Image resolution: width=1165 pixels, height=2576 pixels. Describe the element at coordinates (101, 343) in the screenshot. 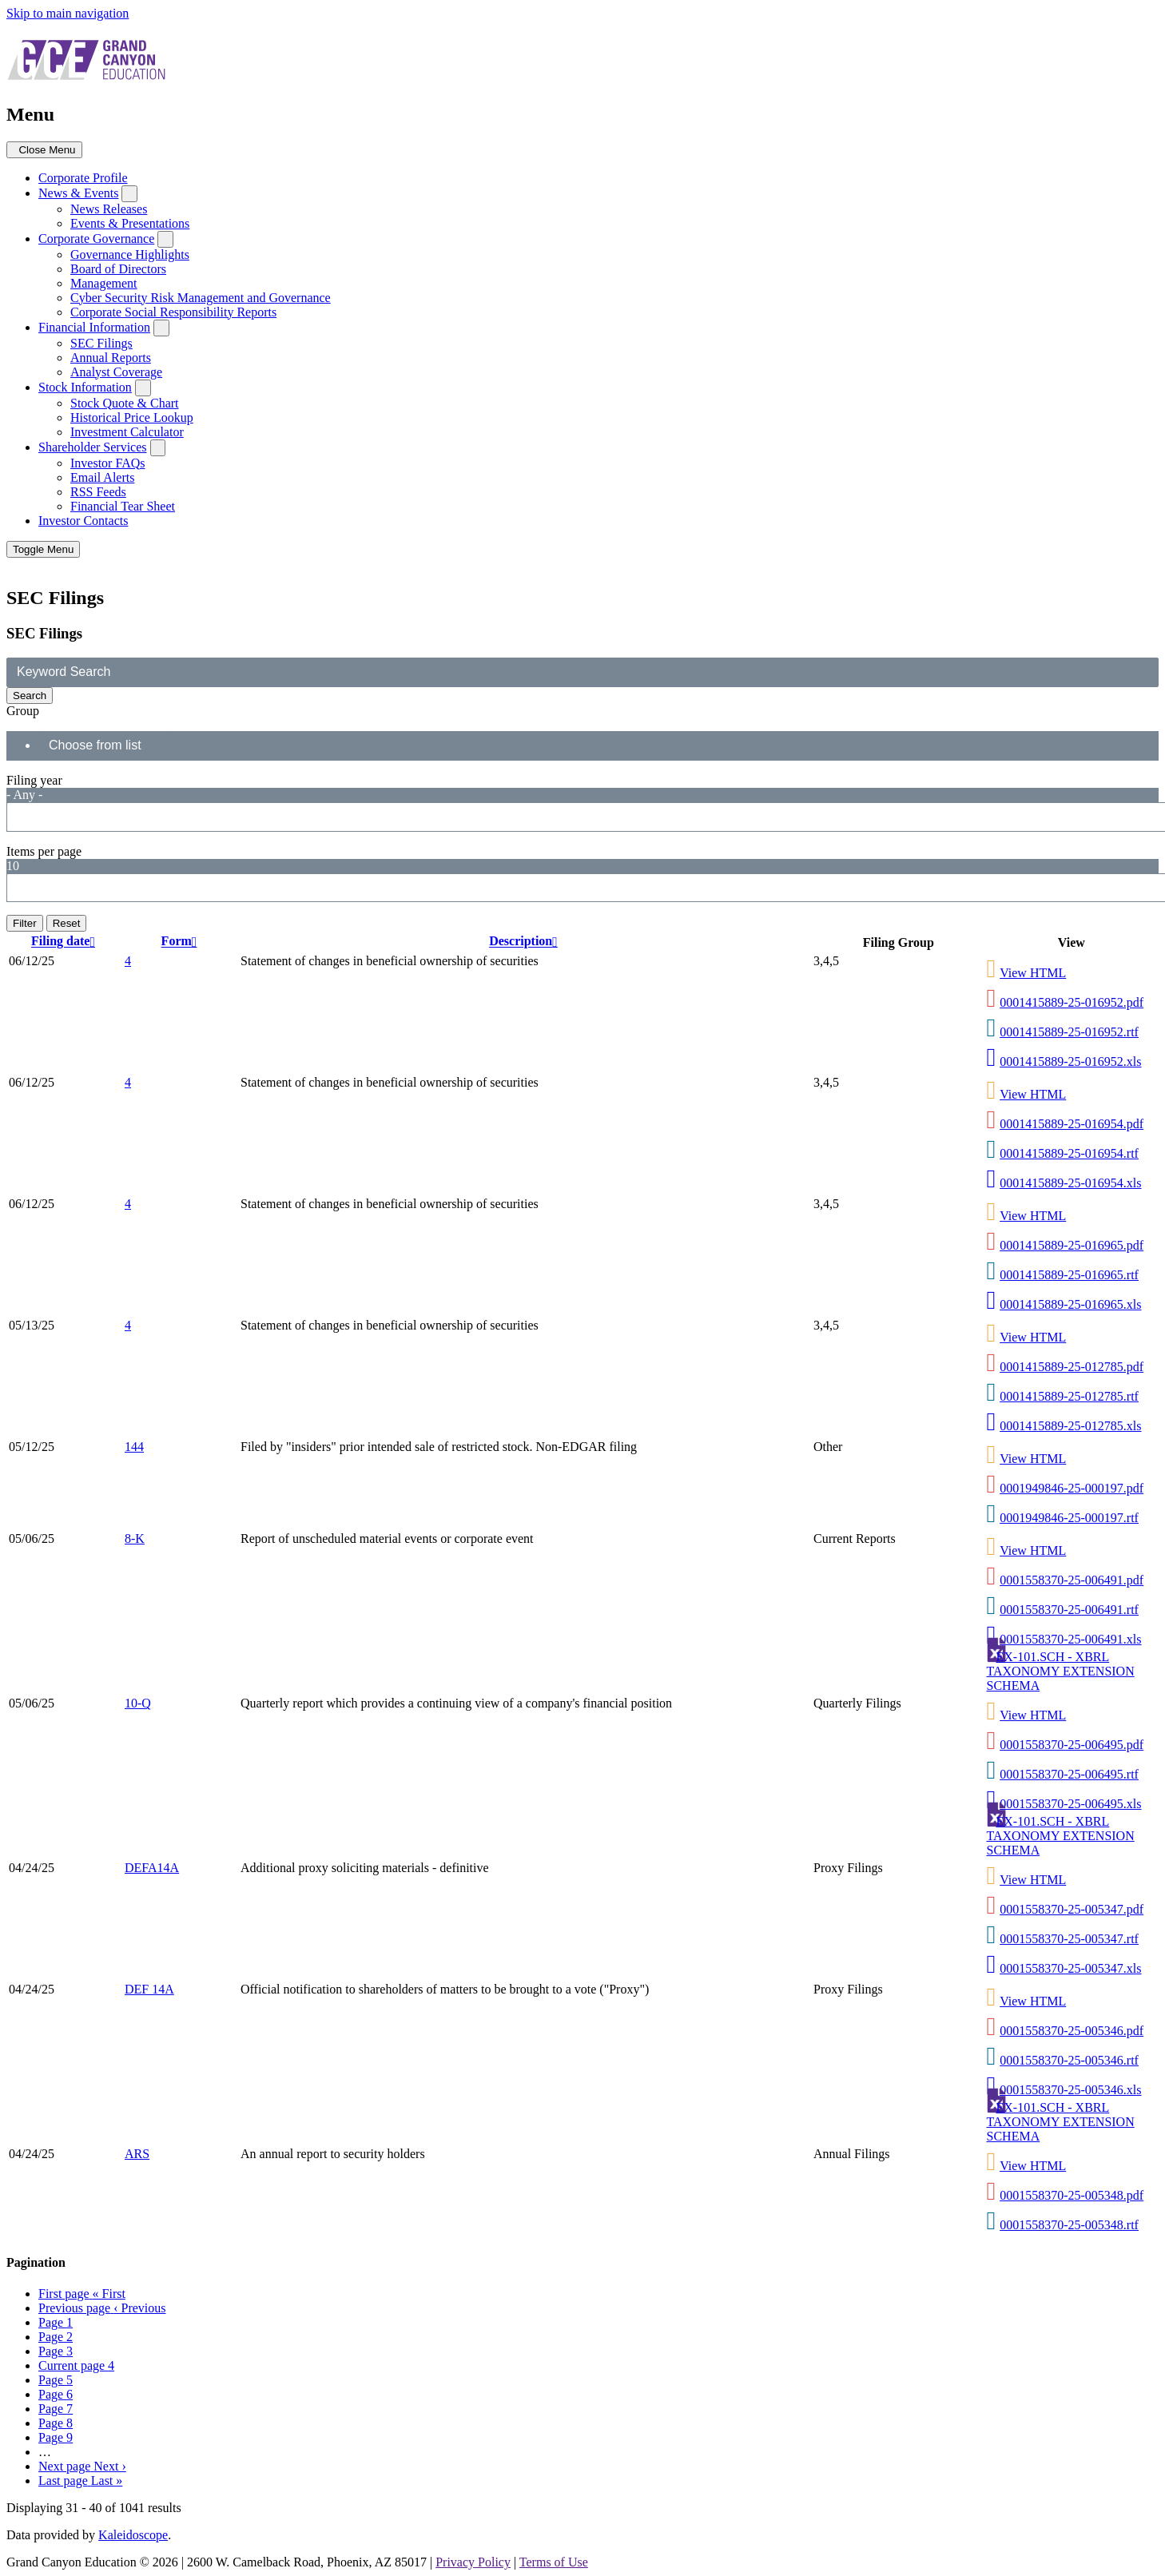

I see `SEC Filings` at that location.